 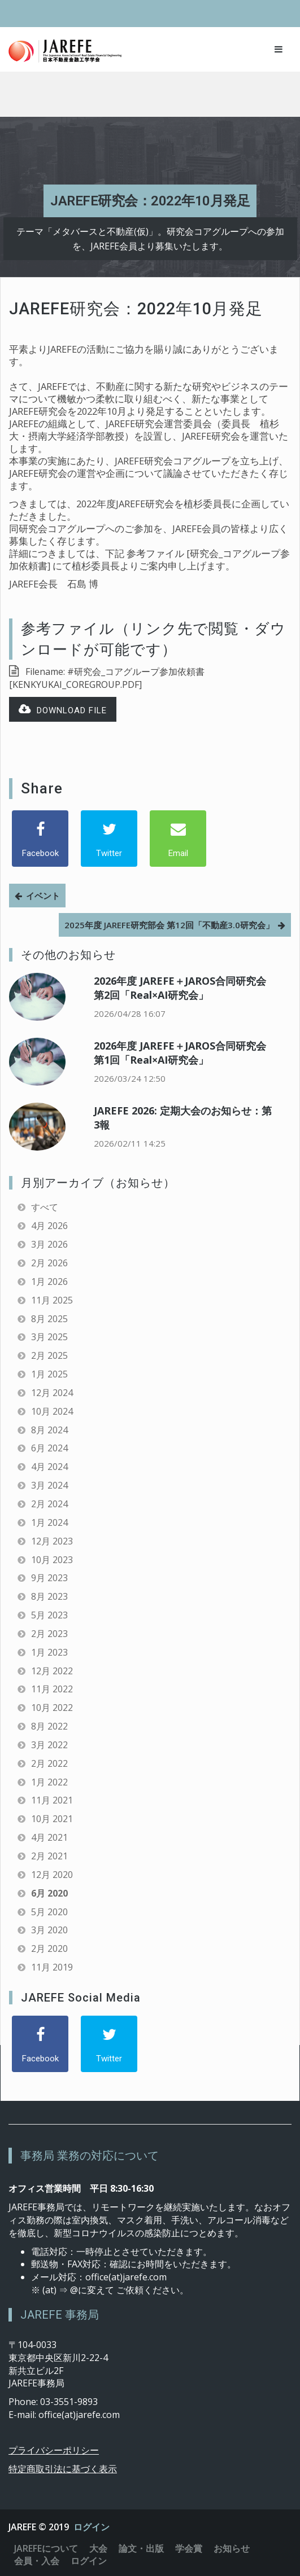 What do you see at coordinates (52, 1707) in the screenshot?
I see `10月 2022` at bounding box center [52, 1707].